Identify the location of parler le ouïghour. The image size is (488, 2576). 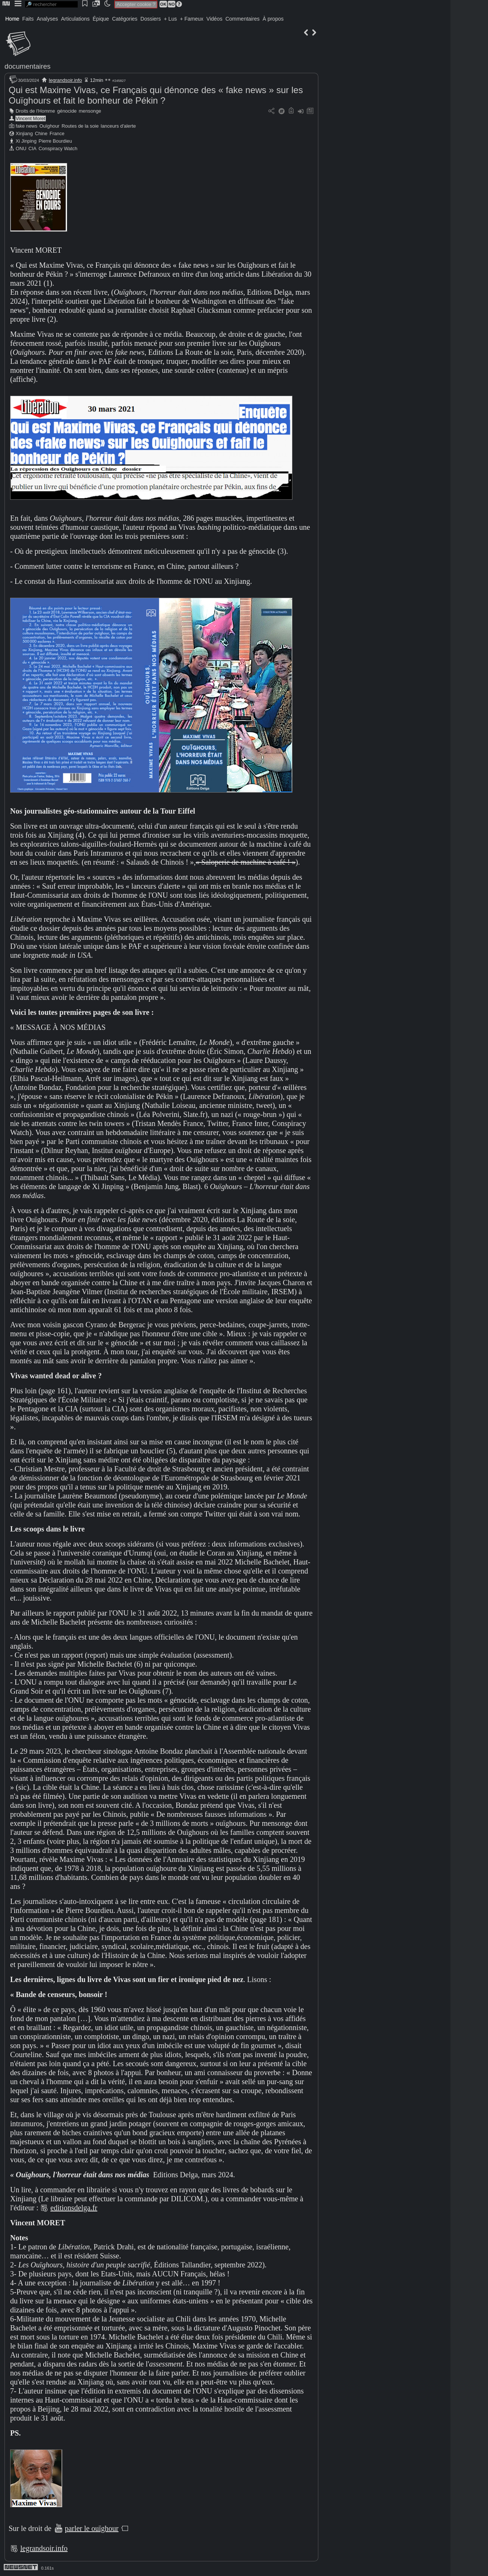
(91, 2528).